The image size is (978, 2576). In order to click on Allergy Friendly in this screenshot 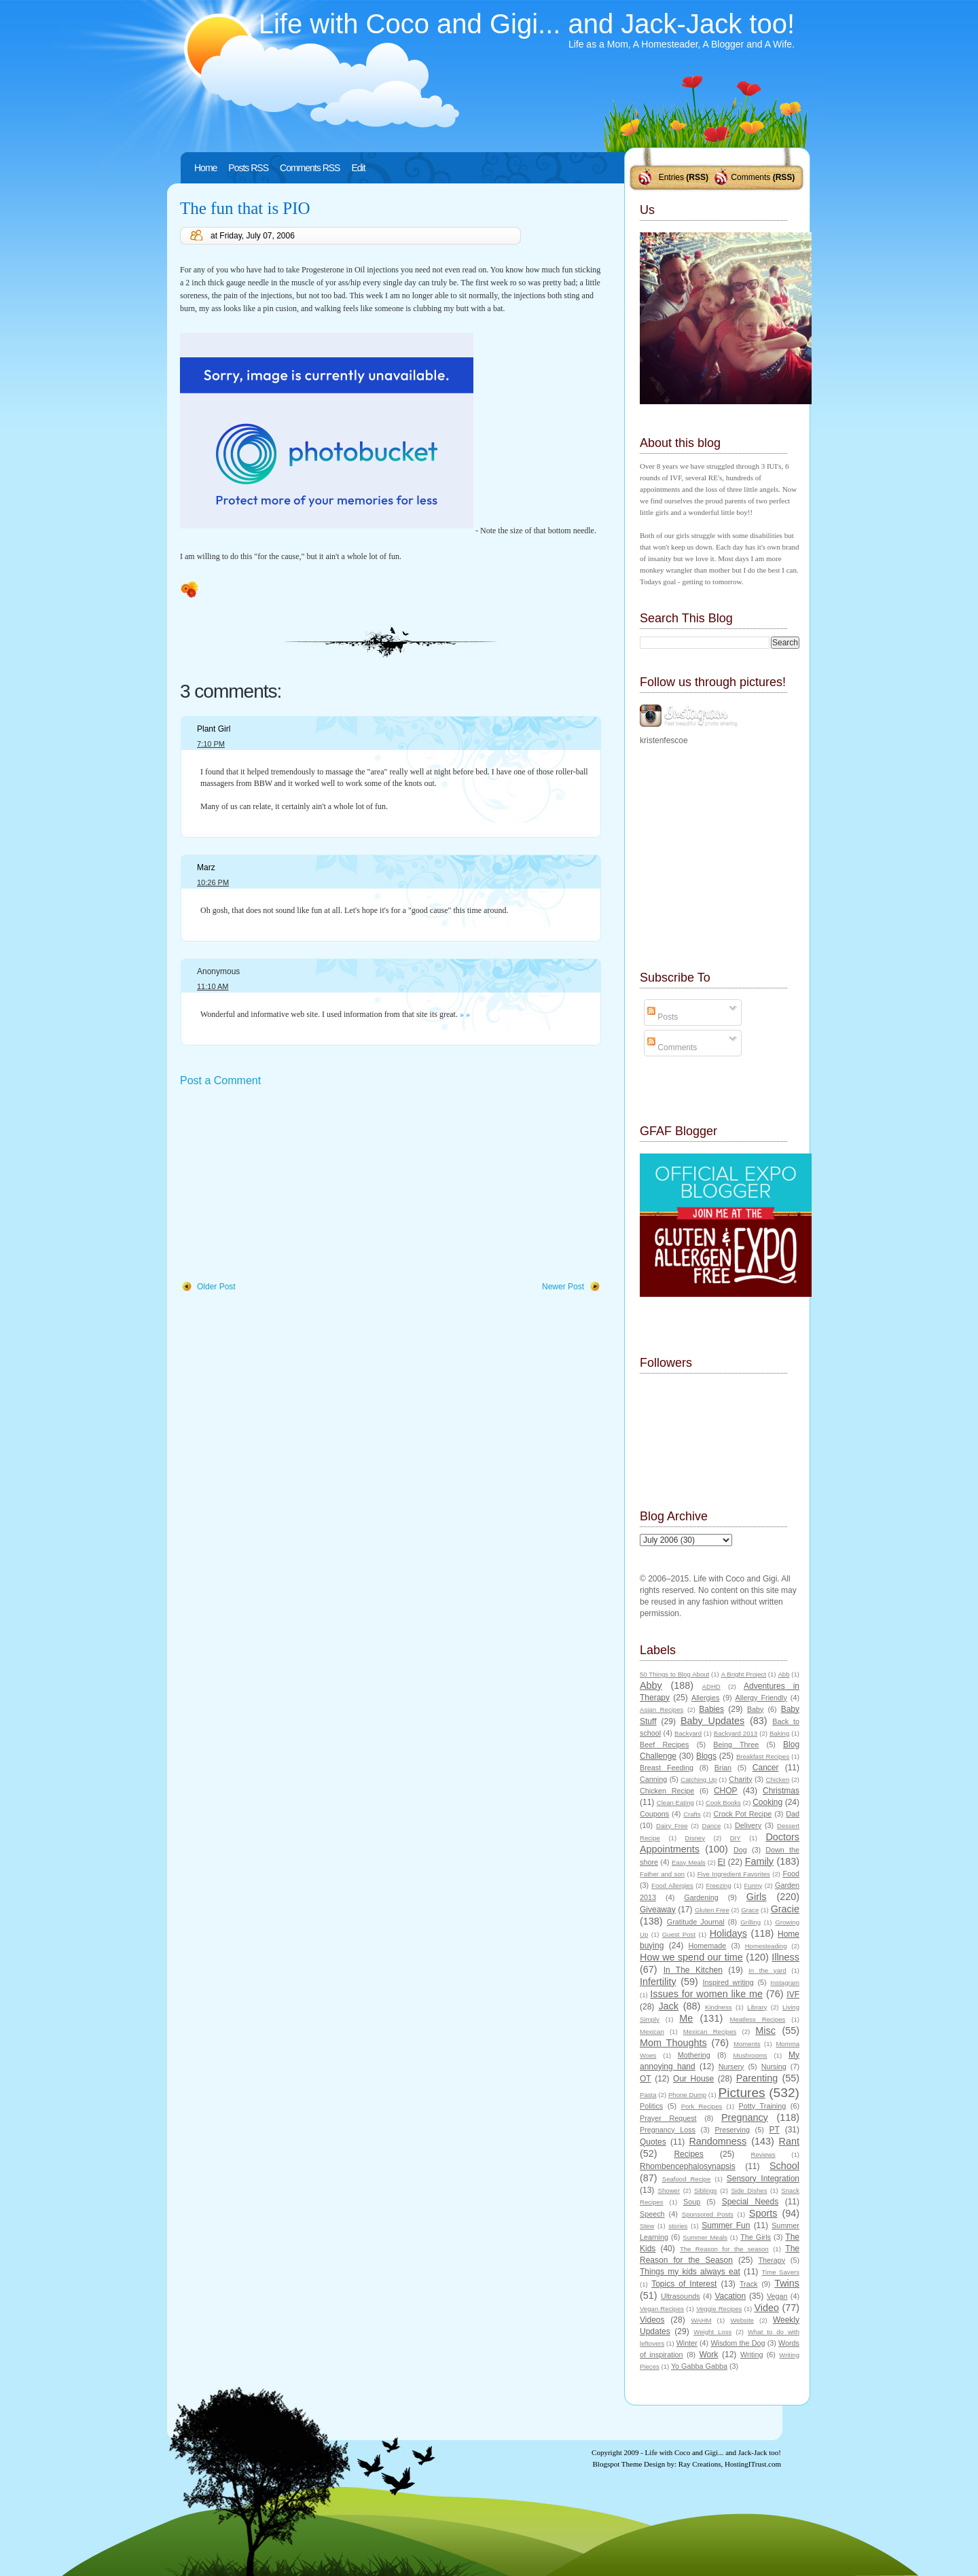, I will do `click(760, 1698)`.